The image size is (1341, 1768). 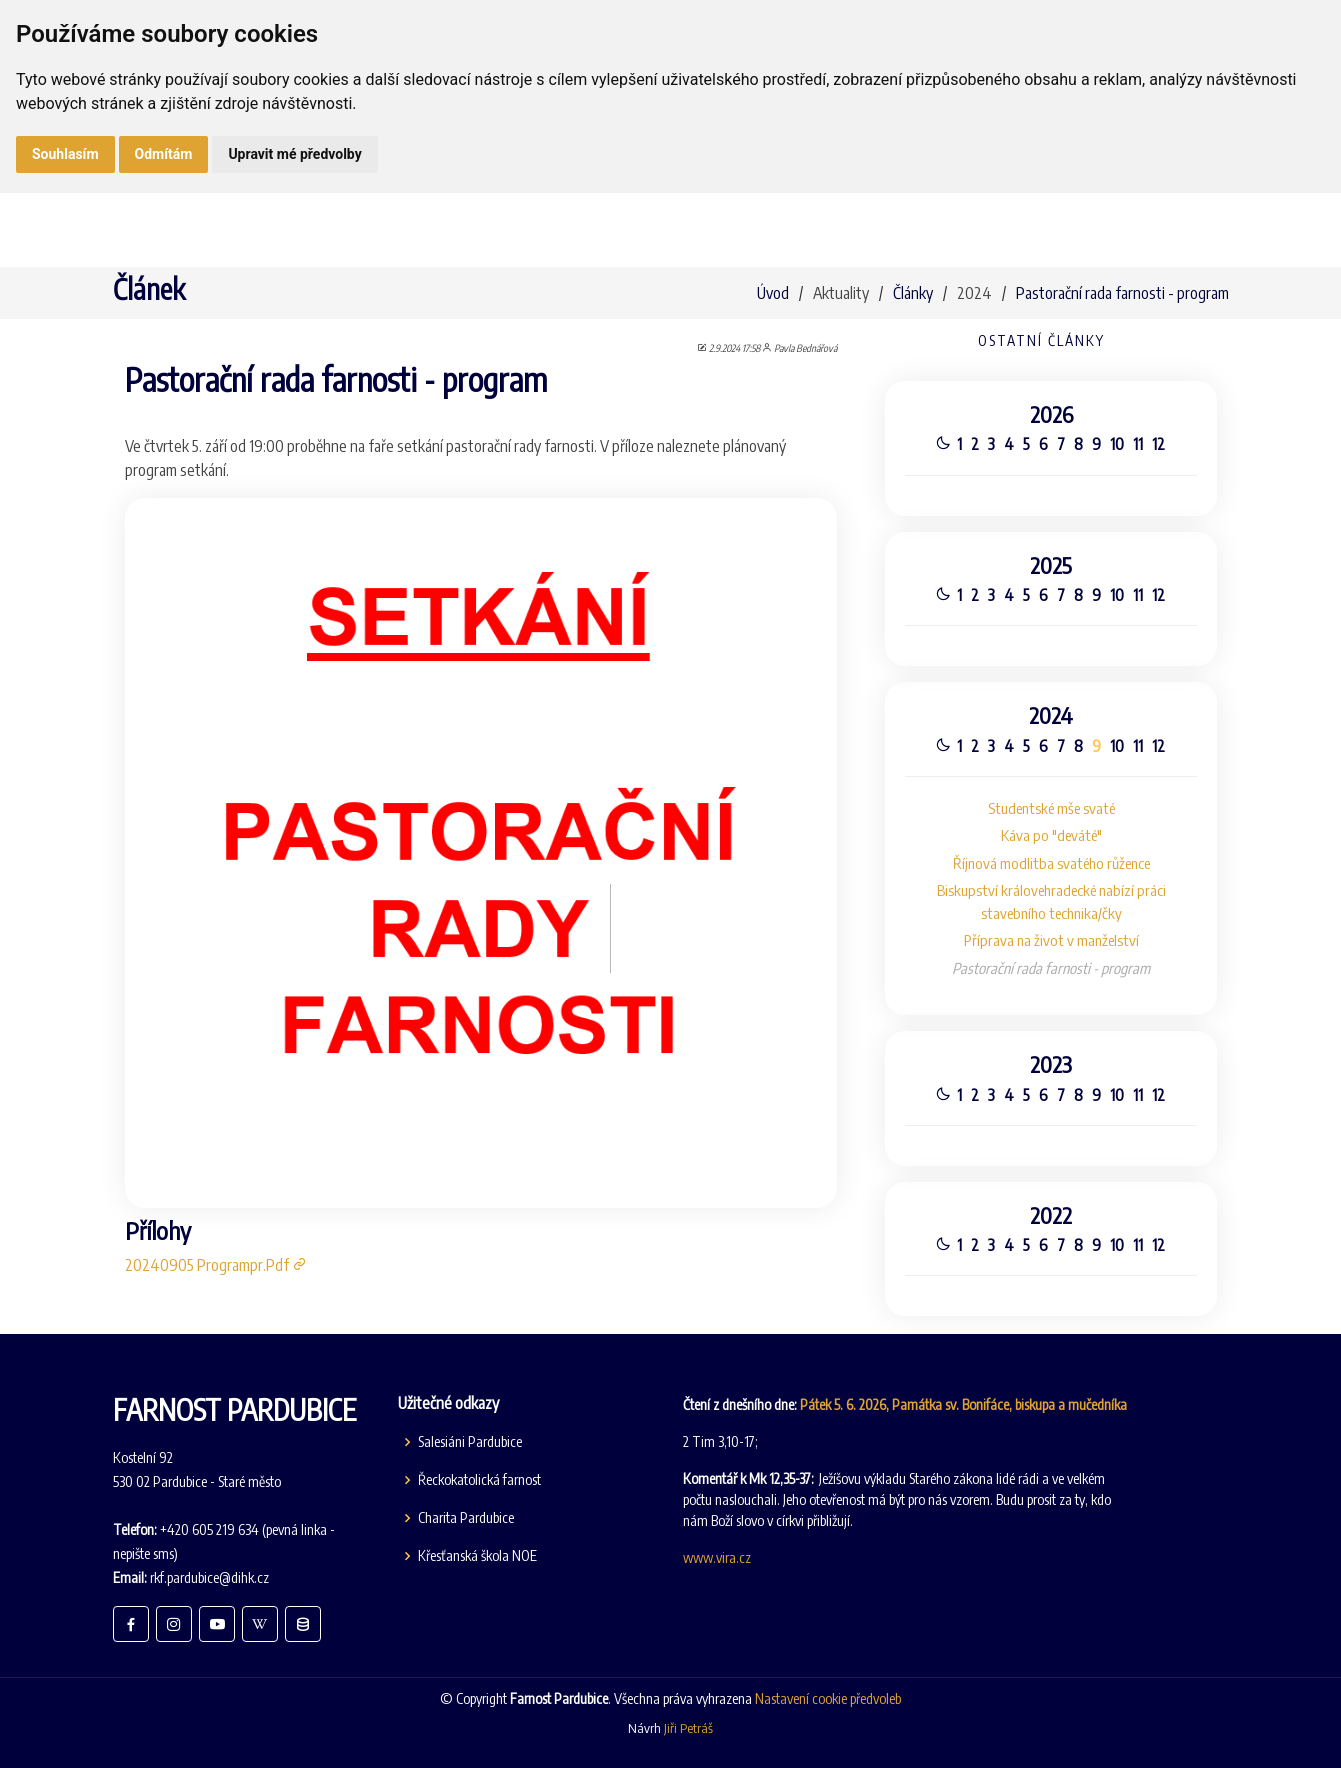 What do you see at coordinates (1138, 438) in the screenshot?
I see `11` at bounding box center [1138, 438].